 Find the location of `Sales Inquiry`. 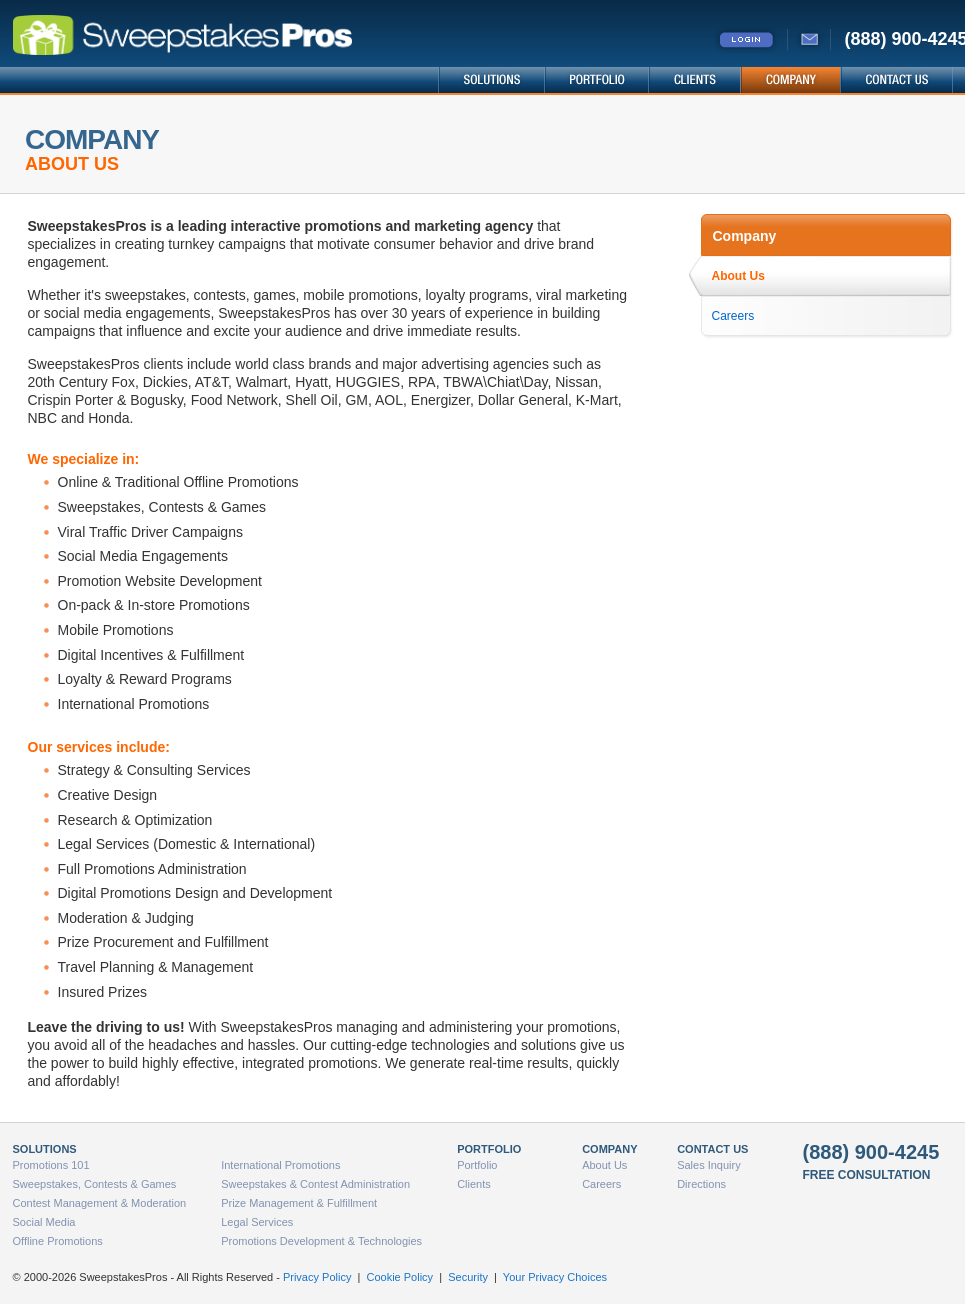

Sales Inquiry is located at coordinates (709, 1165).